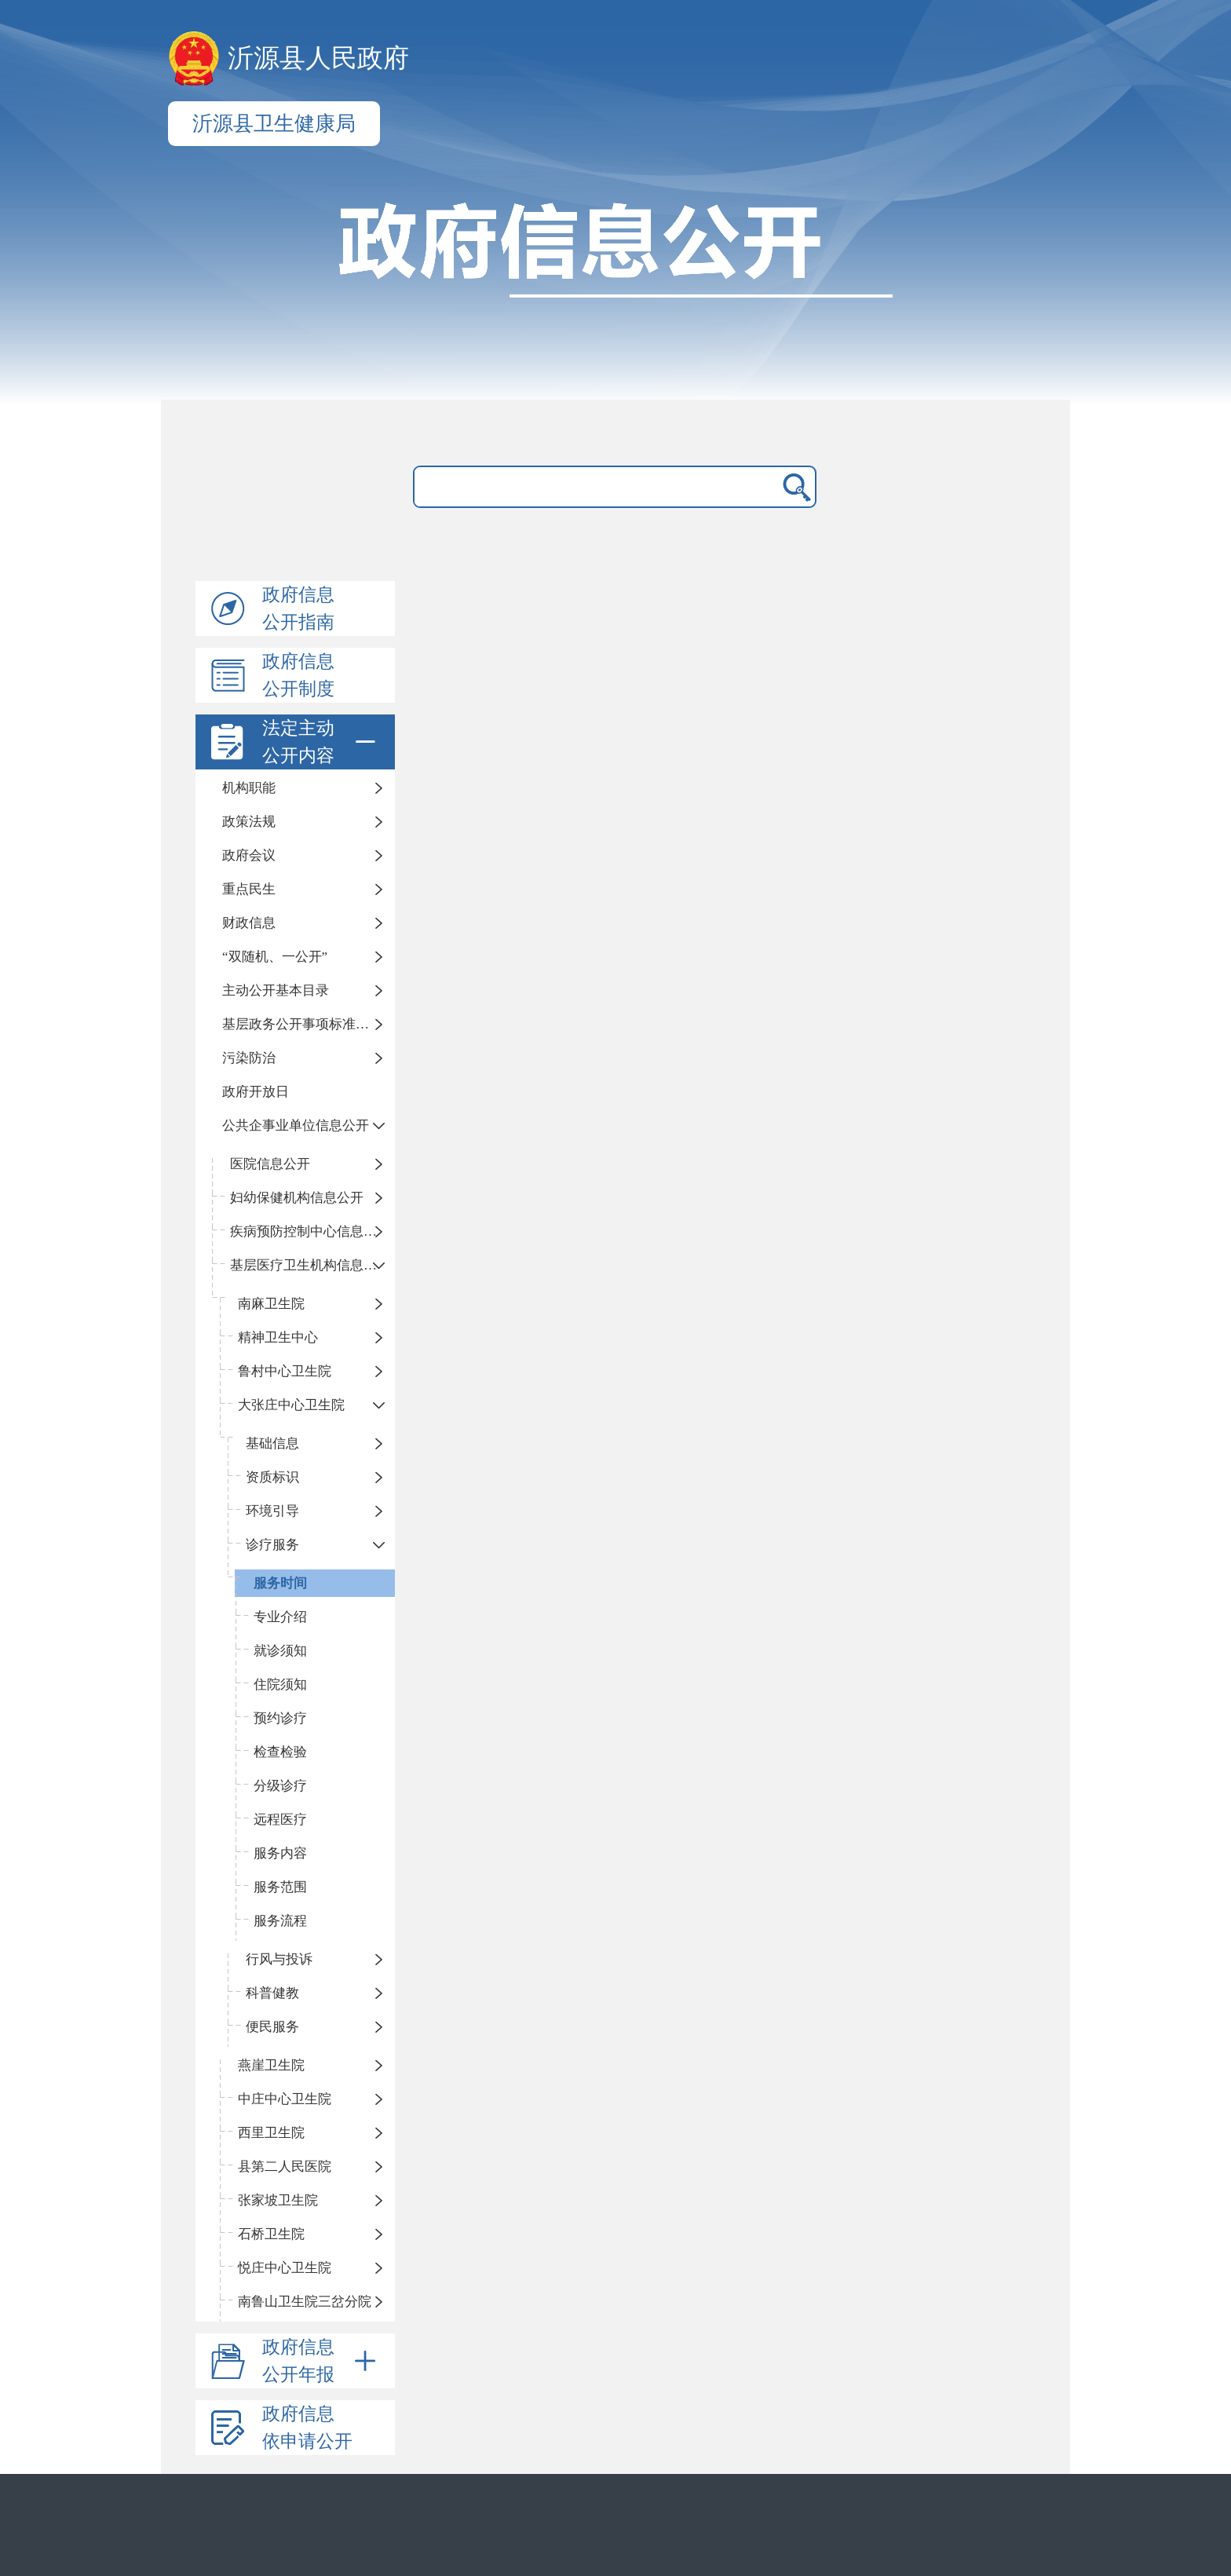  Describe the element at coordinates (272, 1511) in the screenshot. I see `环境引导` at that location.